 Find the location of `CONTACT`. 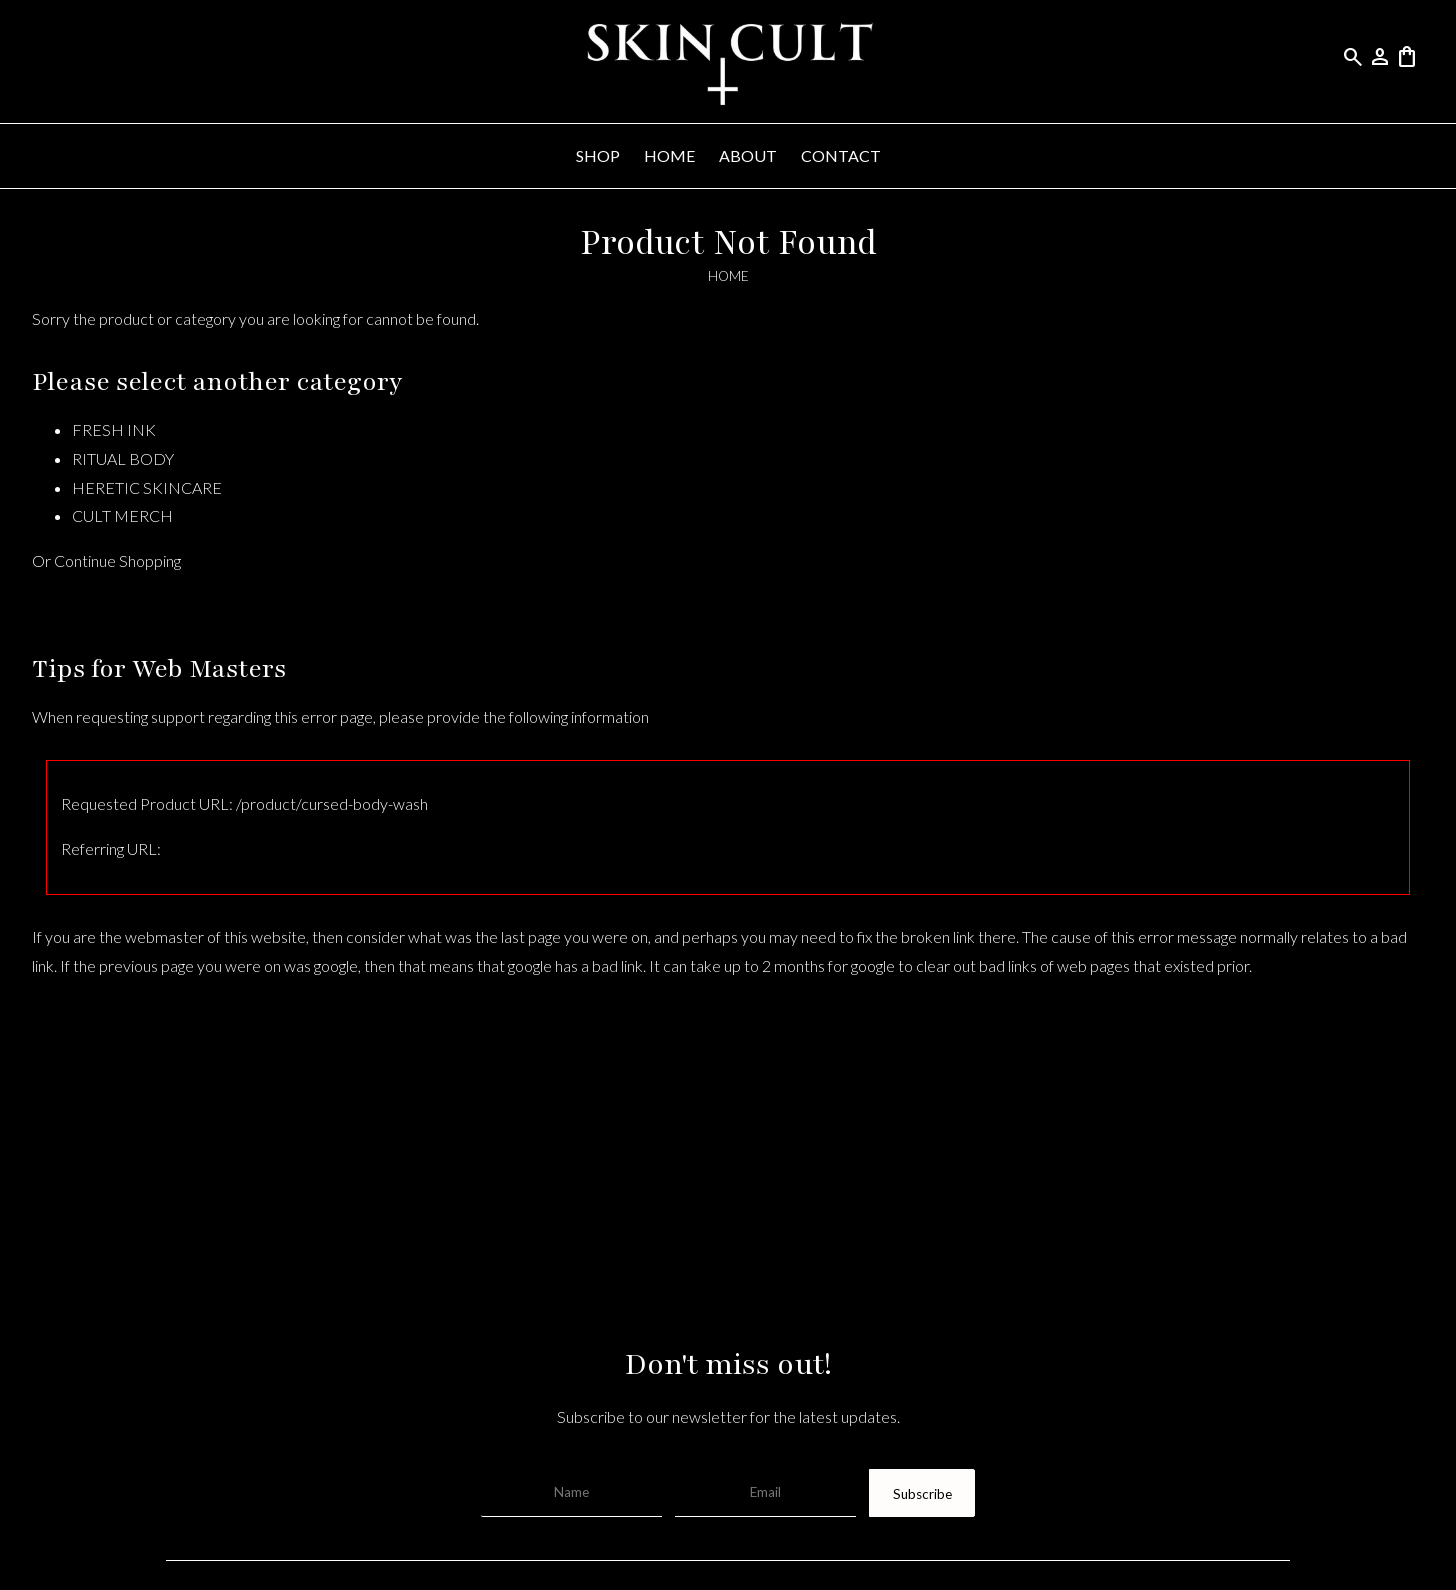

CONTACT is located at coordinates (841, 155).